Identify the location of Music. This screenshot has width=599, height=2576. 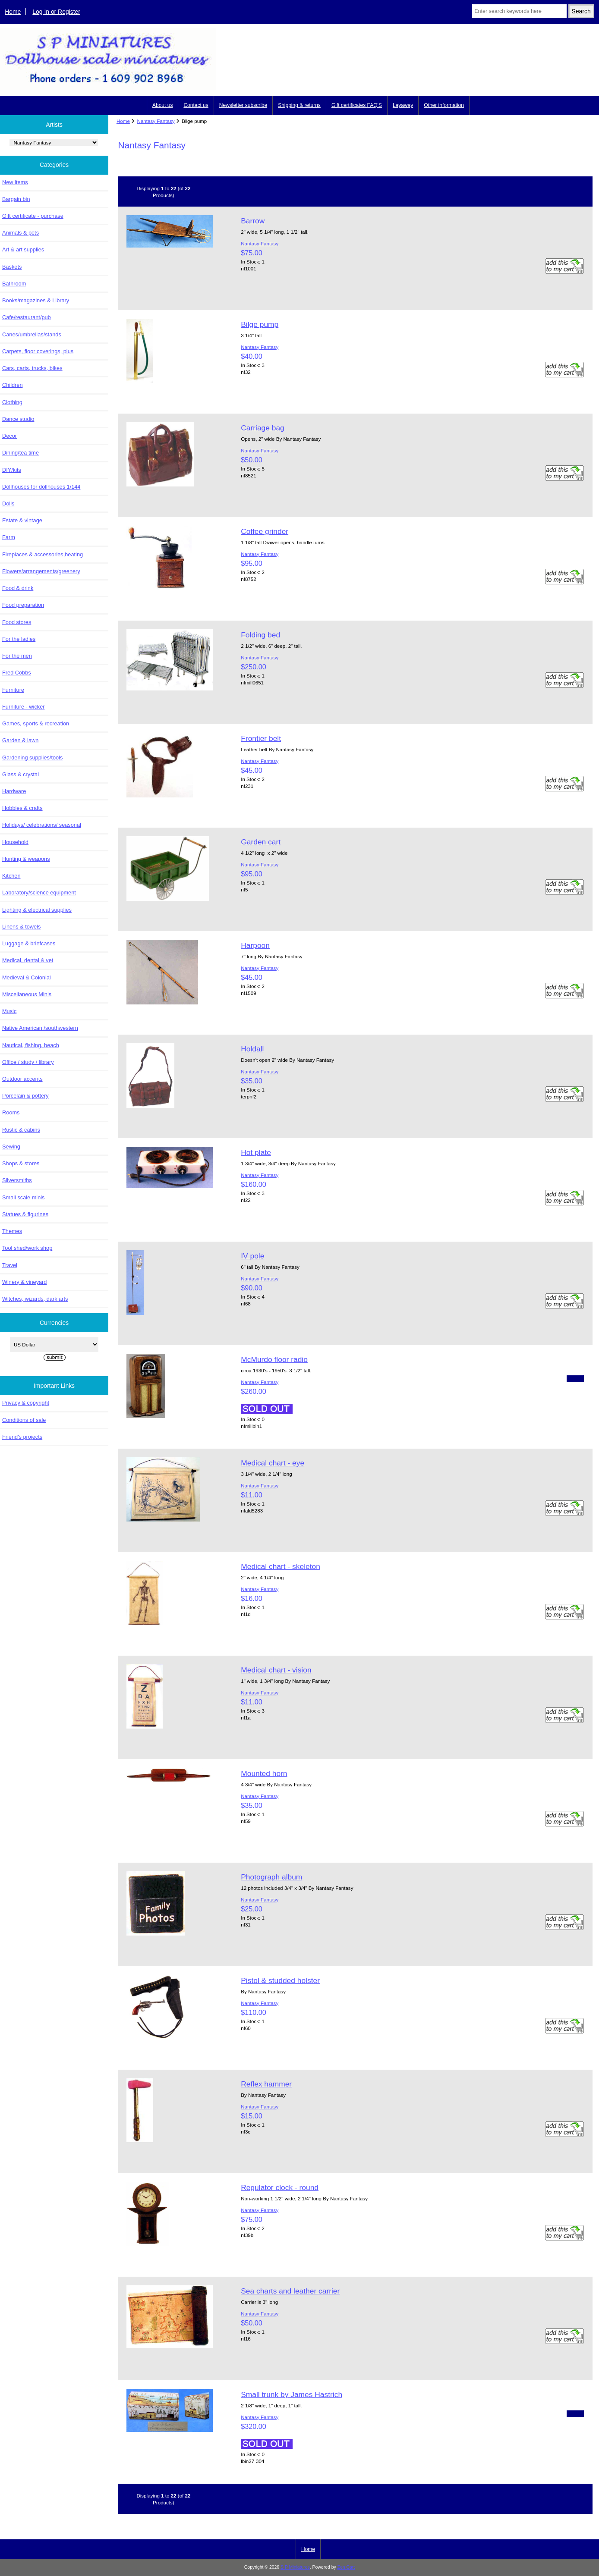
(9, 1011).